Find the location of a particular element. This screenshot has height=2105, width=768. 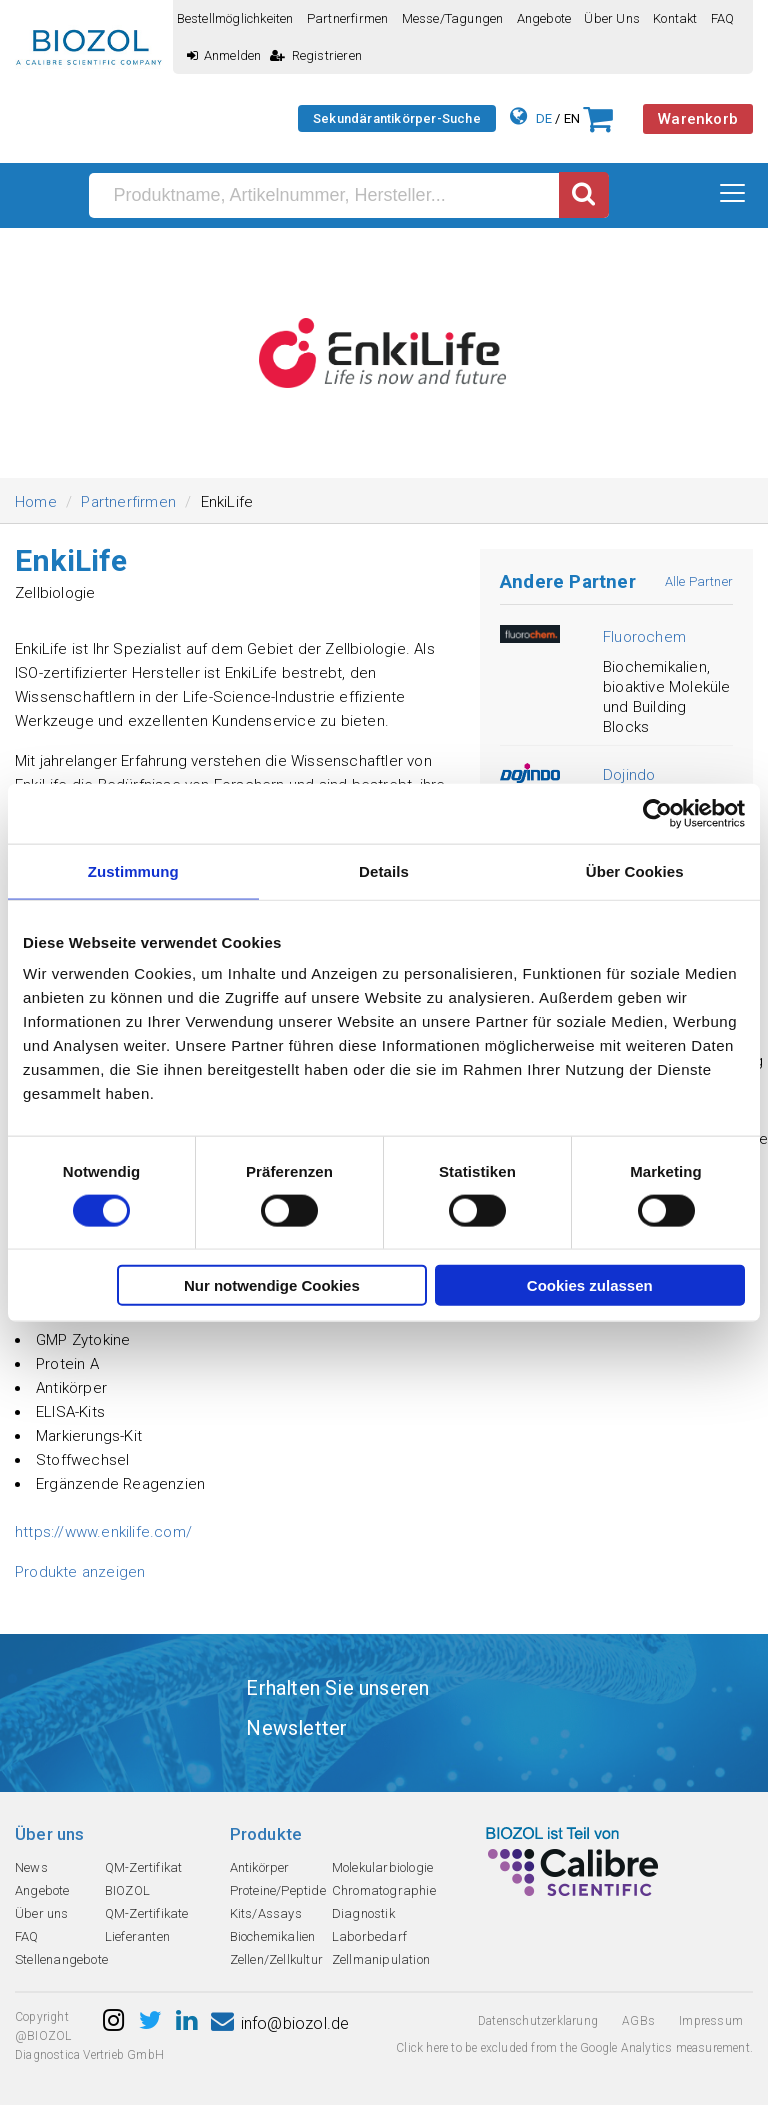

AGBs is located at coordinates (638, 2021).